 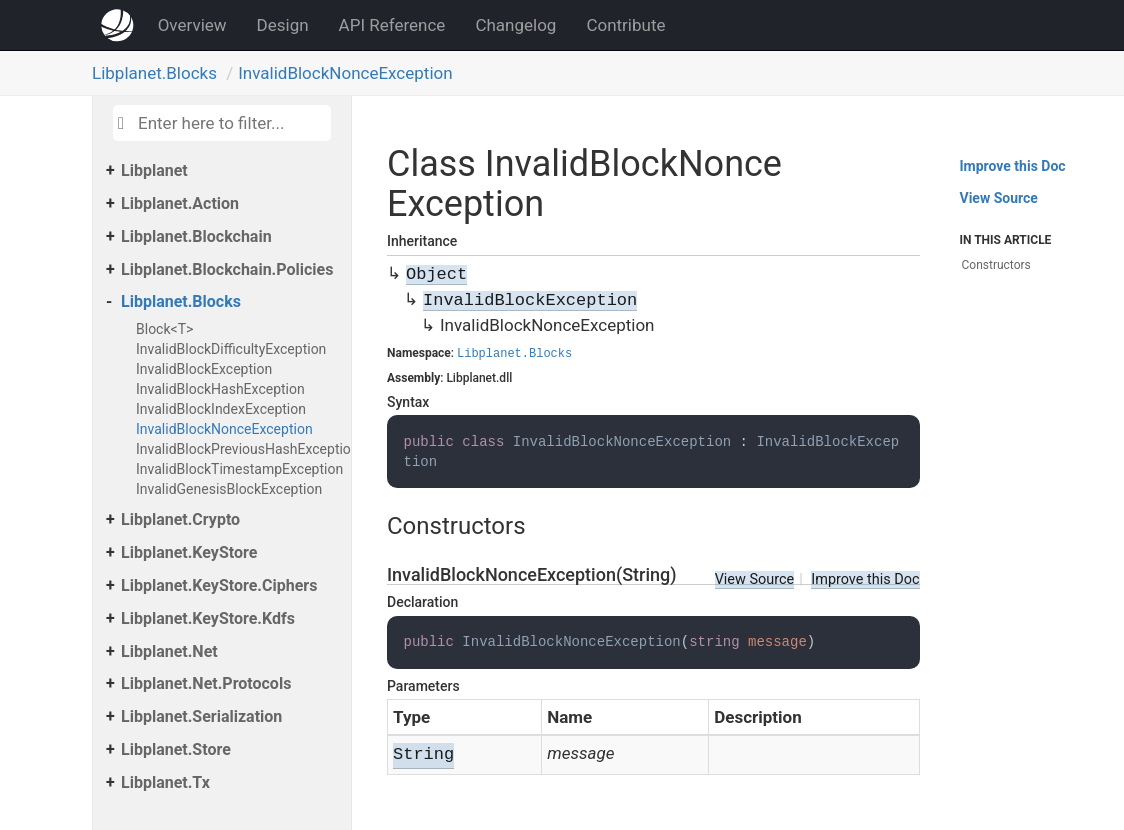 I want to click on Libplanet.Tx, so click(x=165, y=782).